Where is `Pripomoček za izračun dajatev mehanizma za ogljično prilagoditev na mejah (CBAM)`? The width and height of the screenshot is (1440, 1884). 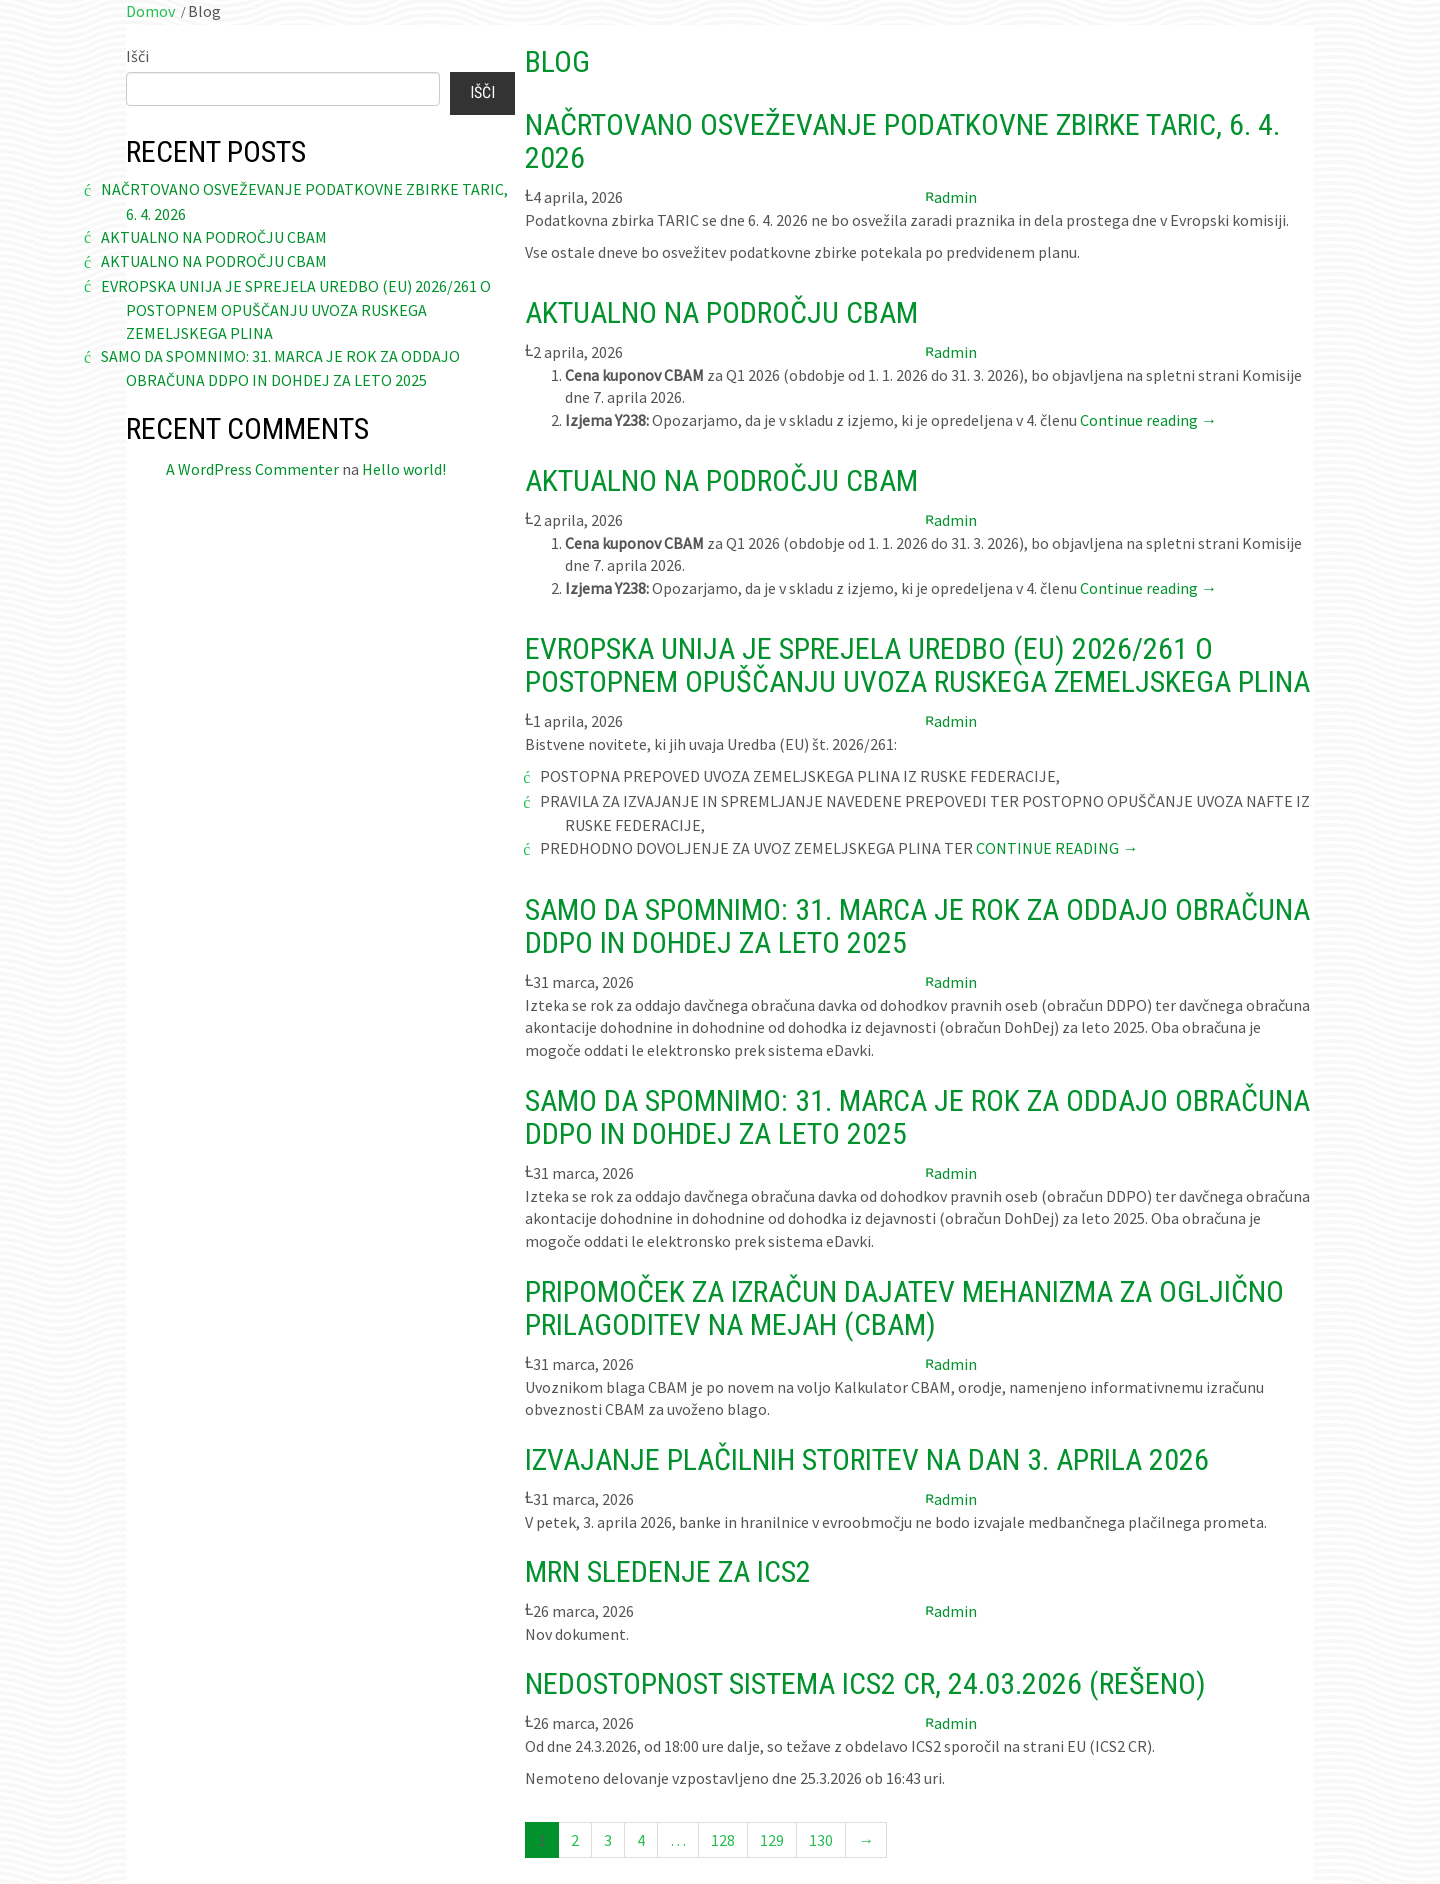
Pripomoček za izračun dajatev mehanizma za ogljično prilagoditev na mejah (CBAM) is located at coordinates (904, 1308).